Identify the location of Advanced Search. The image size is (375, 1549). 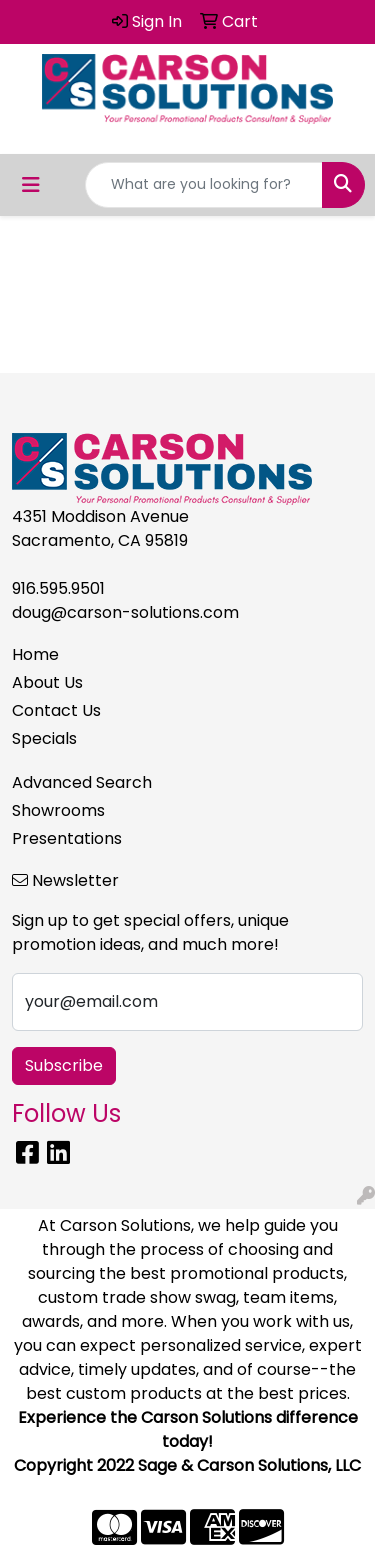
(82, 782).